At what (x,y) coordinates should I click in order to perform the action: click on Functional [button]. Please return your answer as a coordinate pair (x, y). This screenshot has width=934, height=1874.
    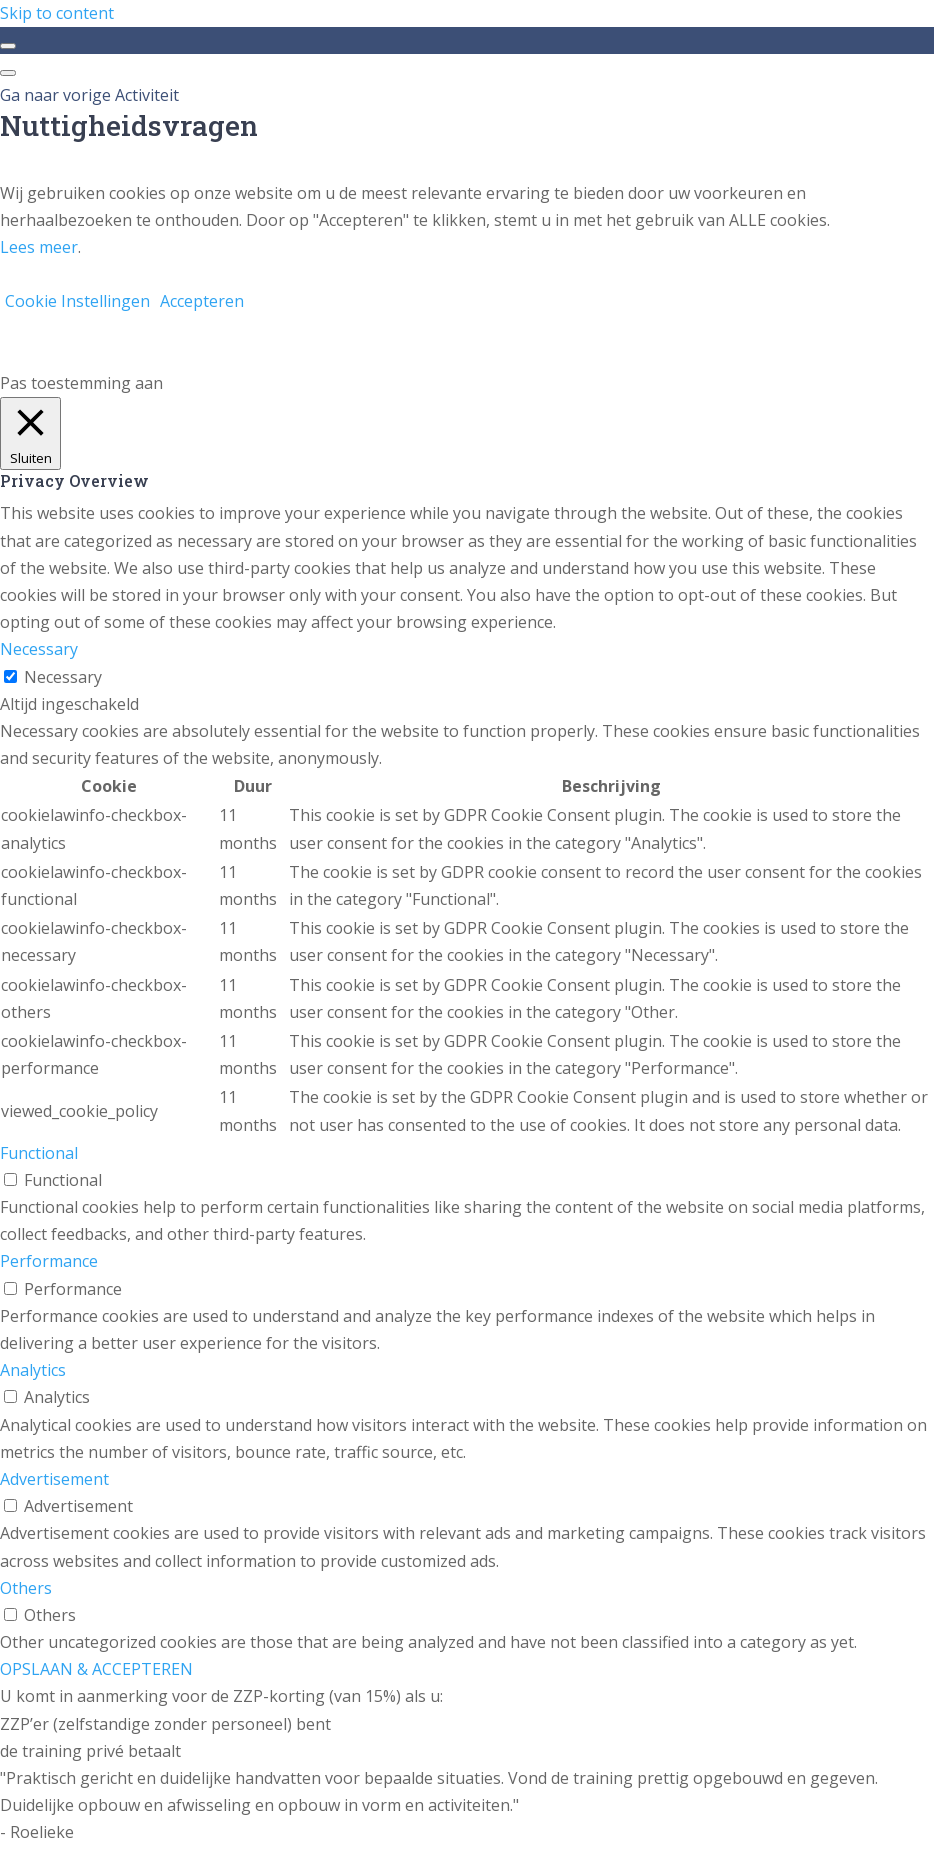
    Looking at the image, I should click on (39, 1153).